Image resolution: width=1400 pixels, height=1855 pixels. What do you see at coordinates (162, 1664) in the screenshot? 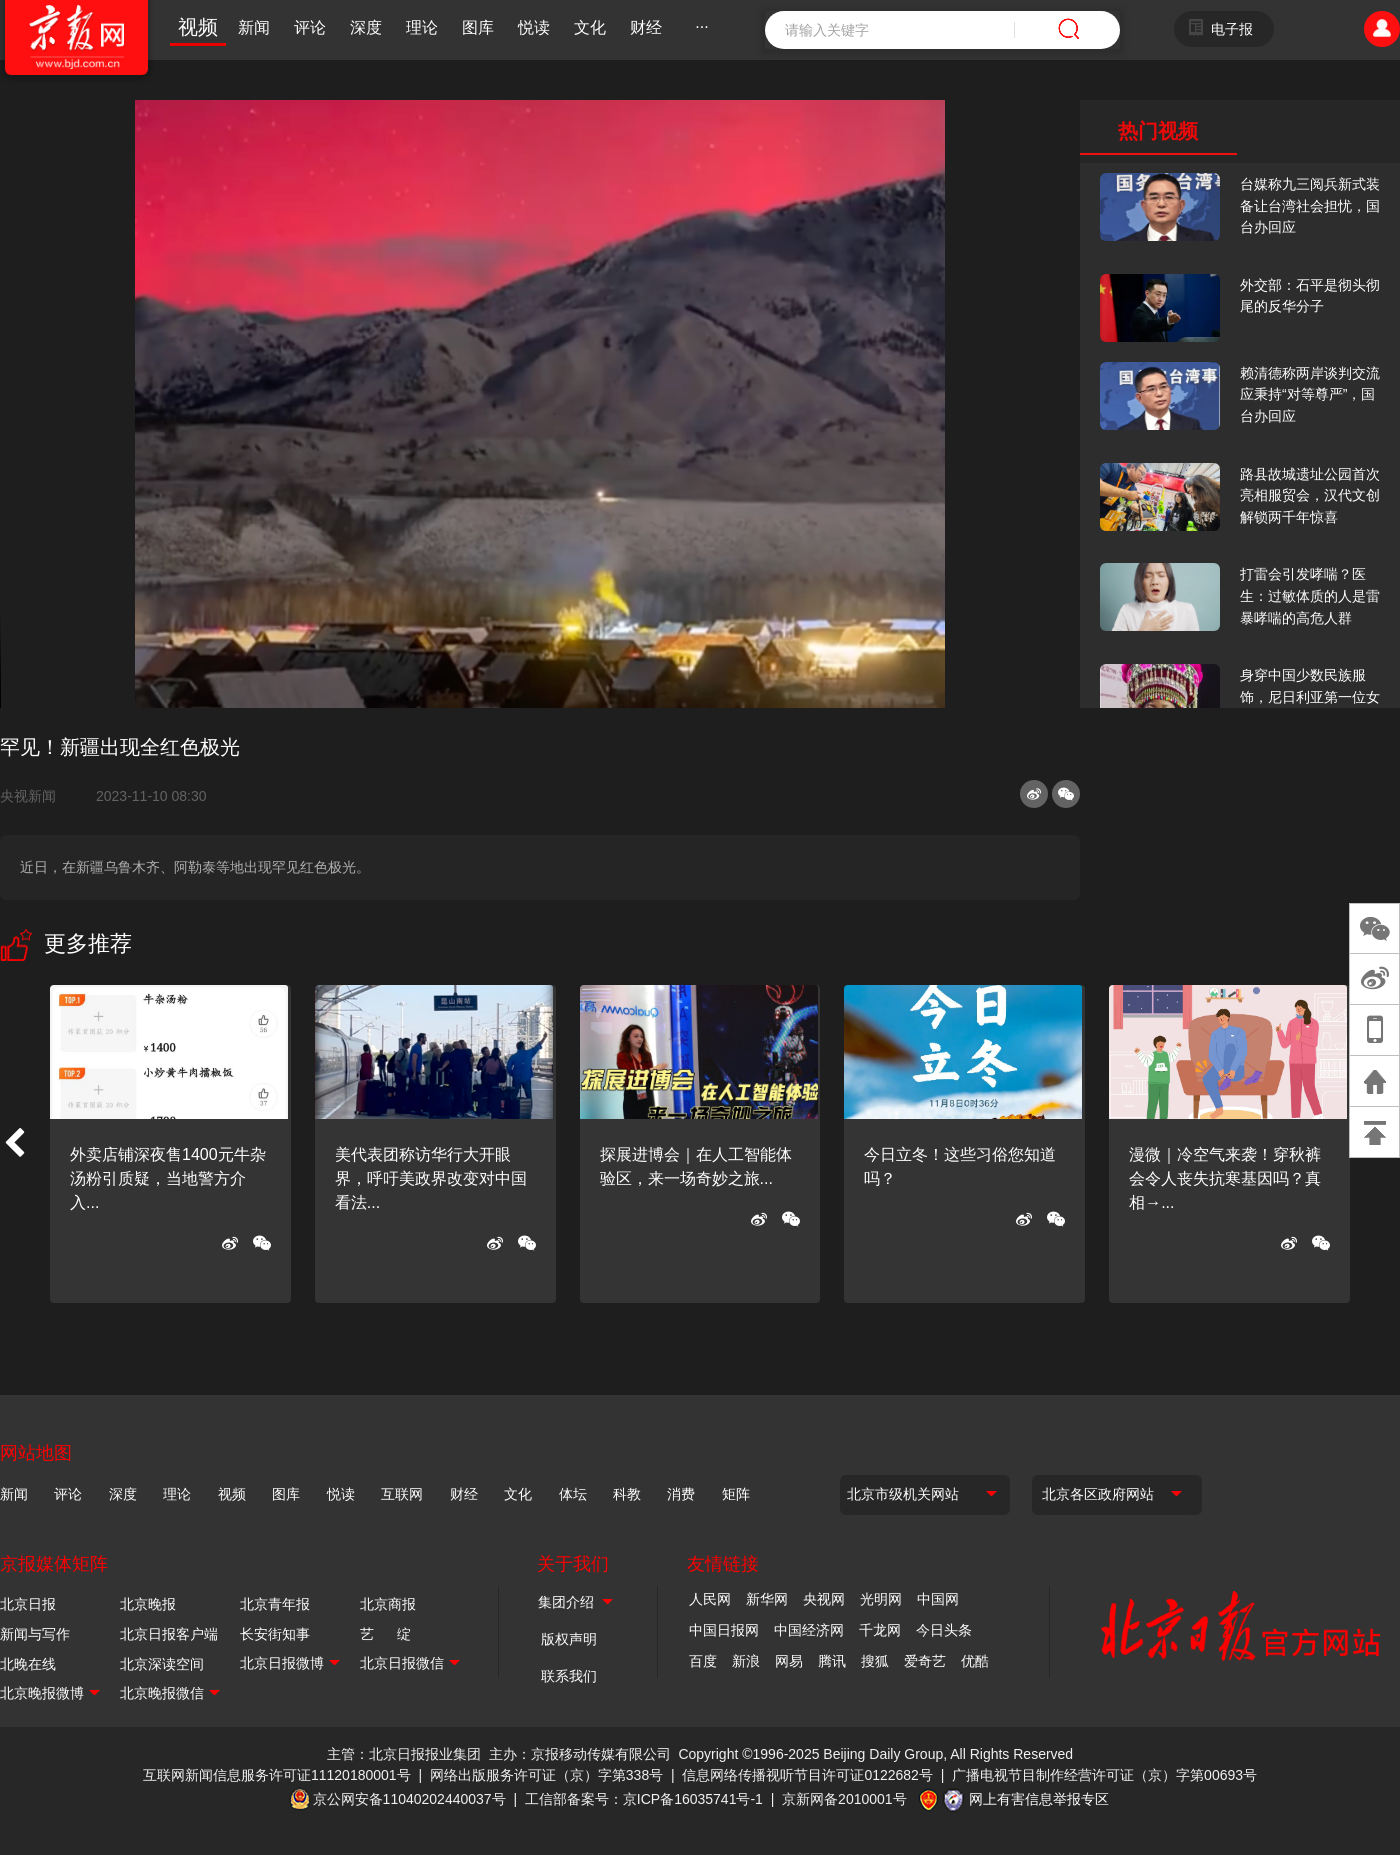
I see `北京深读空间` at bounding box center [162, 1664].